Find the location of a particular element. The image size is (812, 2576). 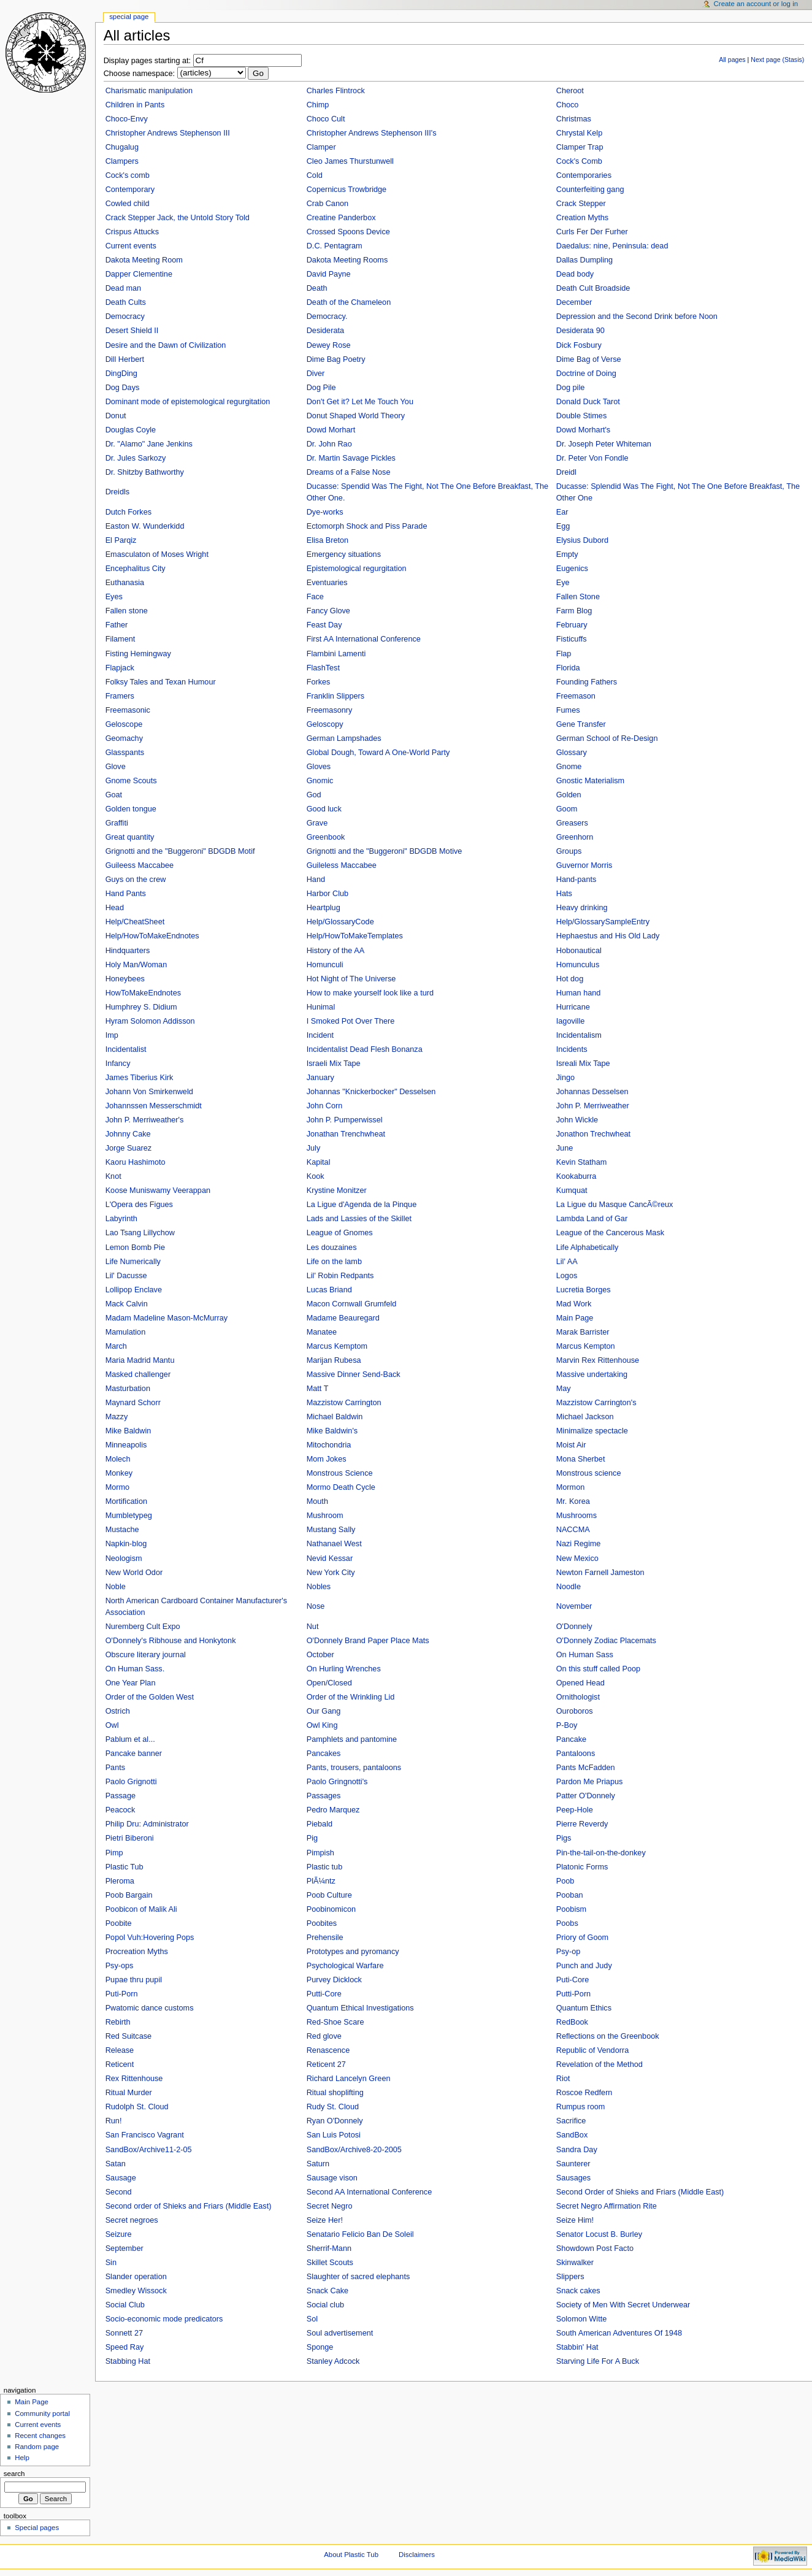

Empty is located at coordinates (567, 554).